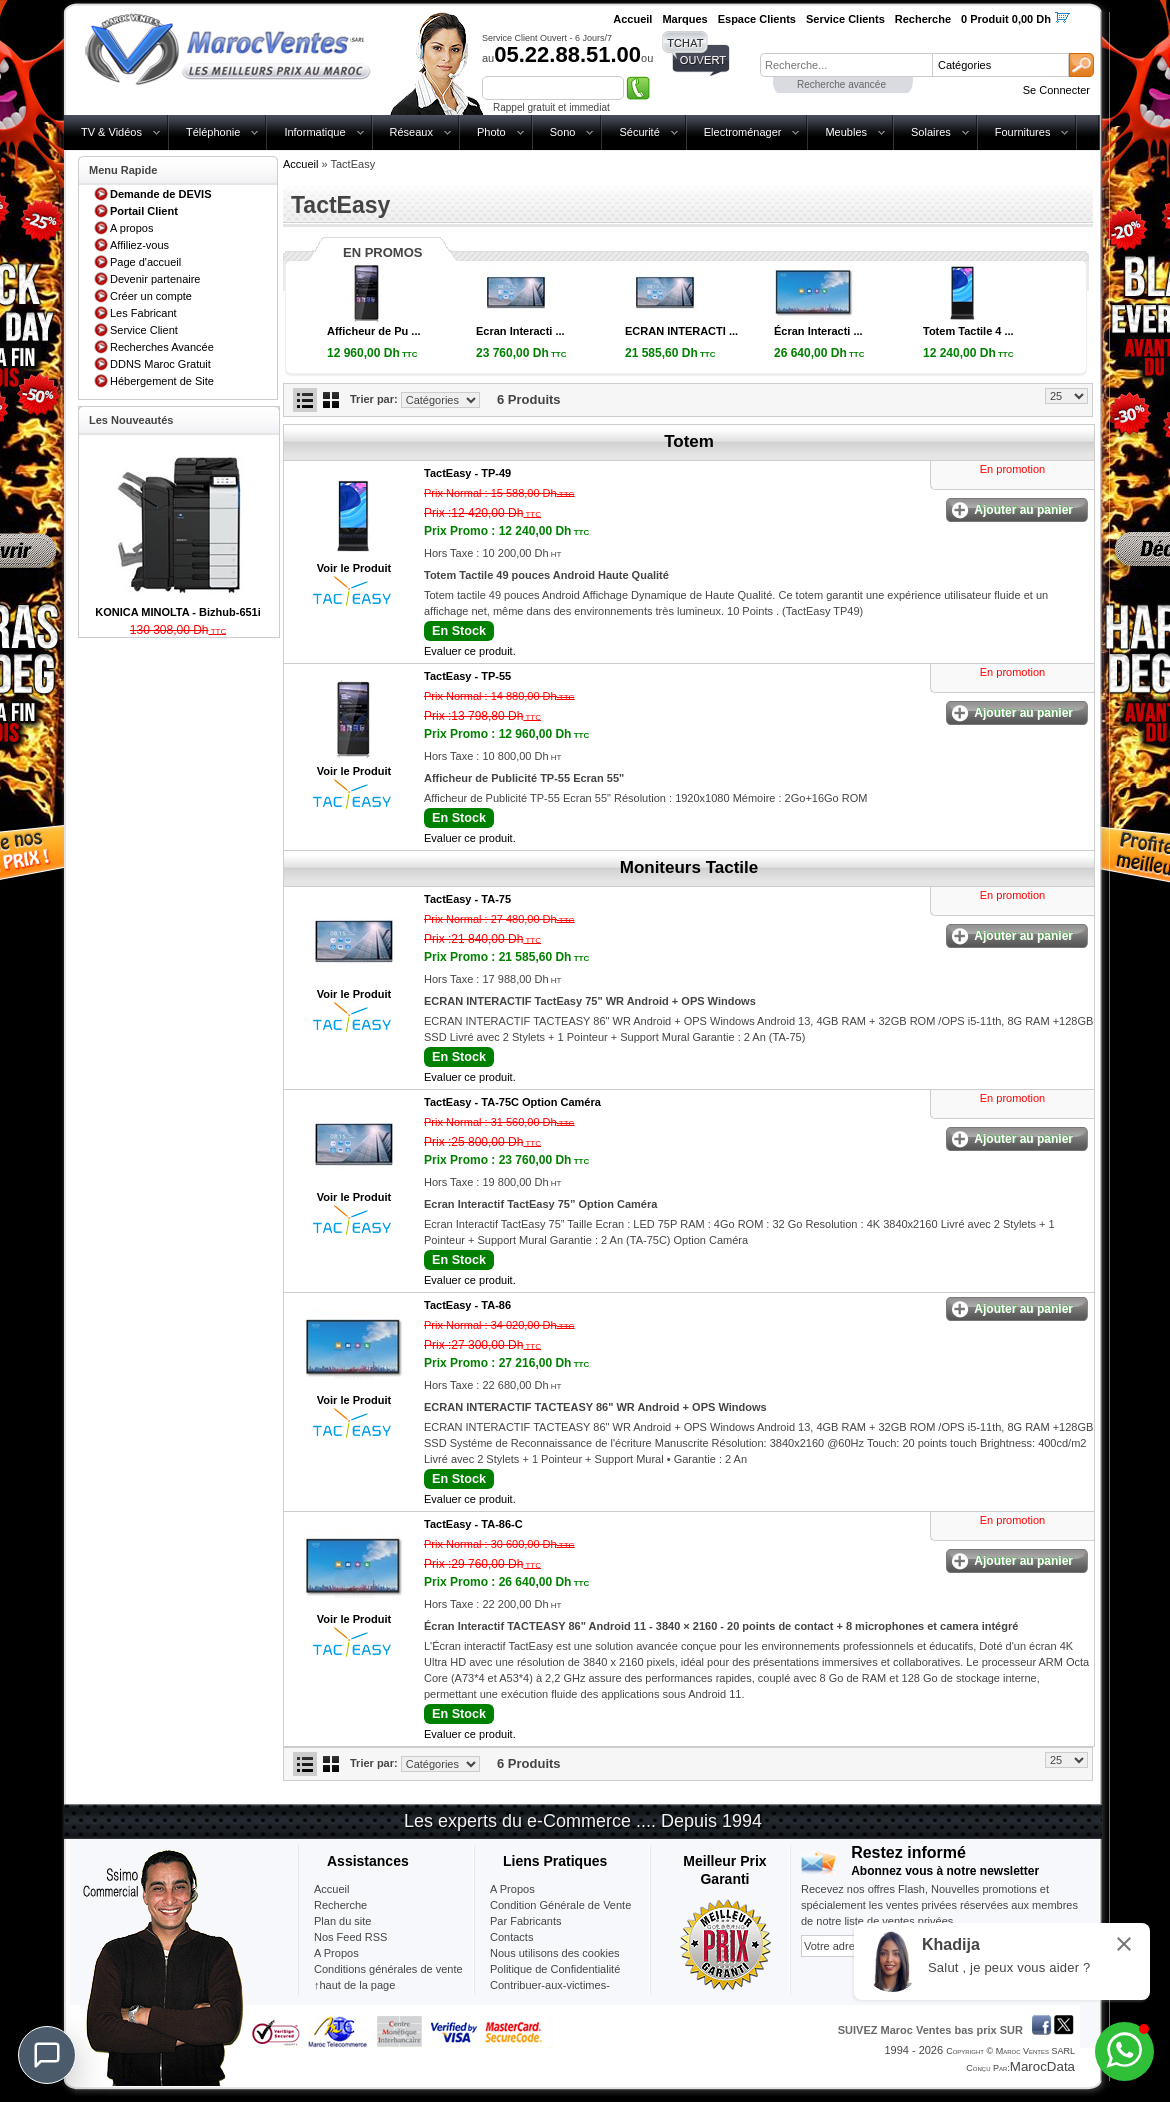 This screenshot has height=2102, width=1170. I want to click on [Chat], so click(47, 2055).